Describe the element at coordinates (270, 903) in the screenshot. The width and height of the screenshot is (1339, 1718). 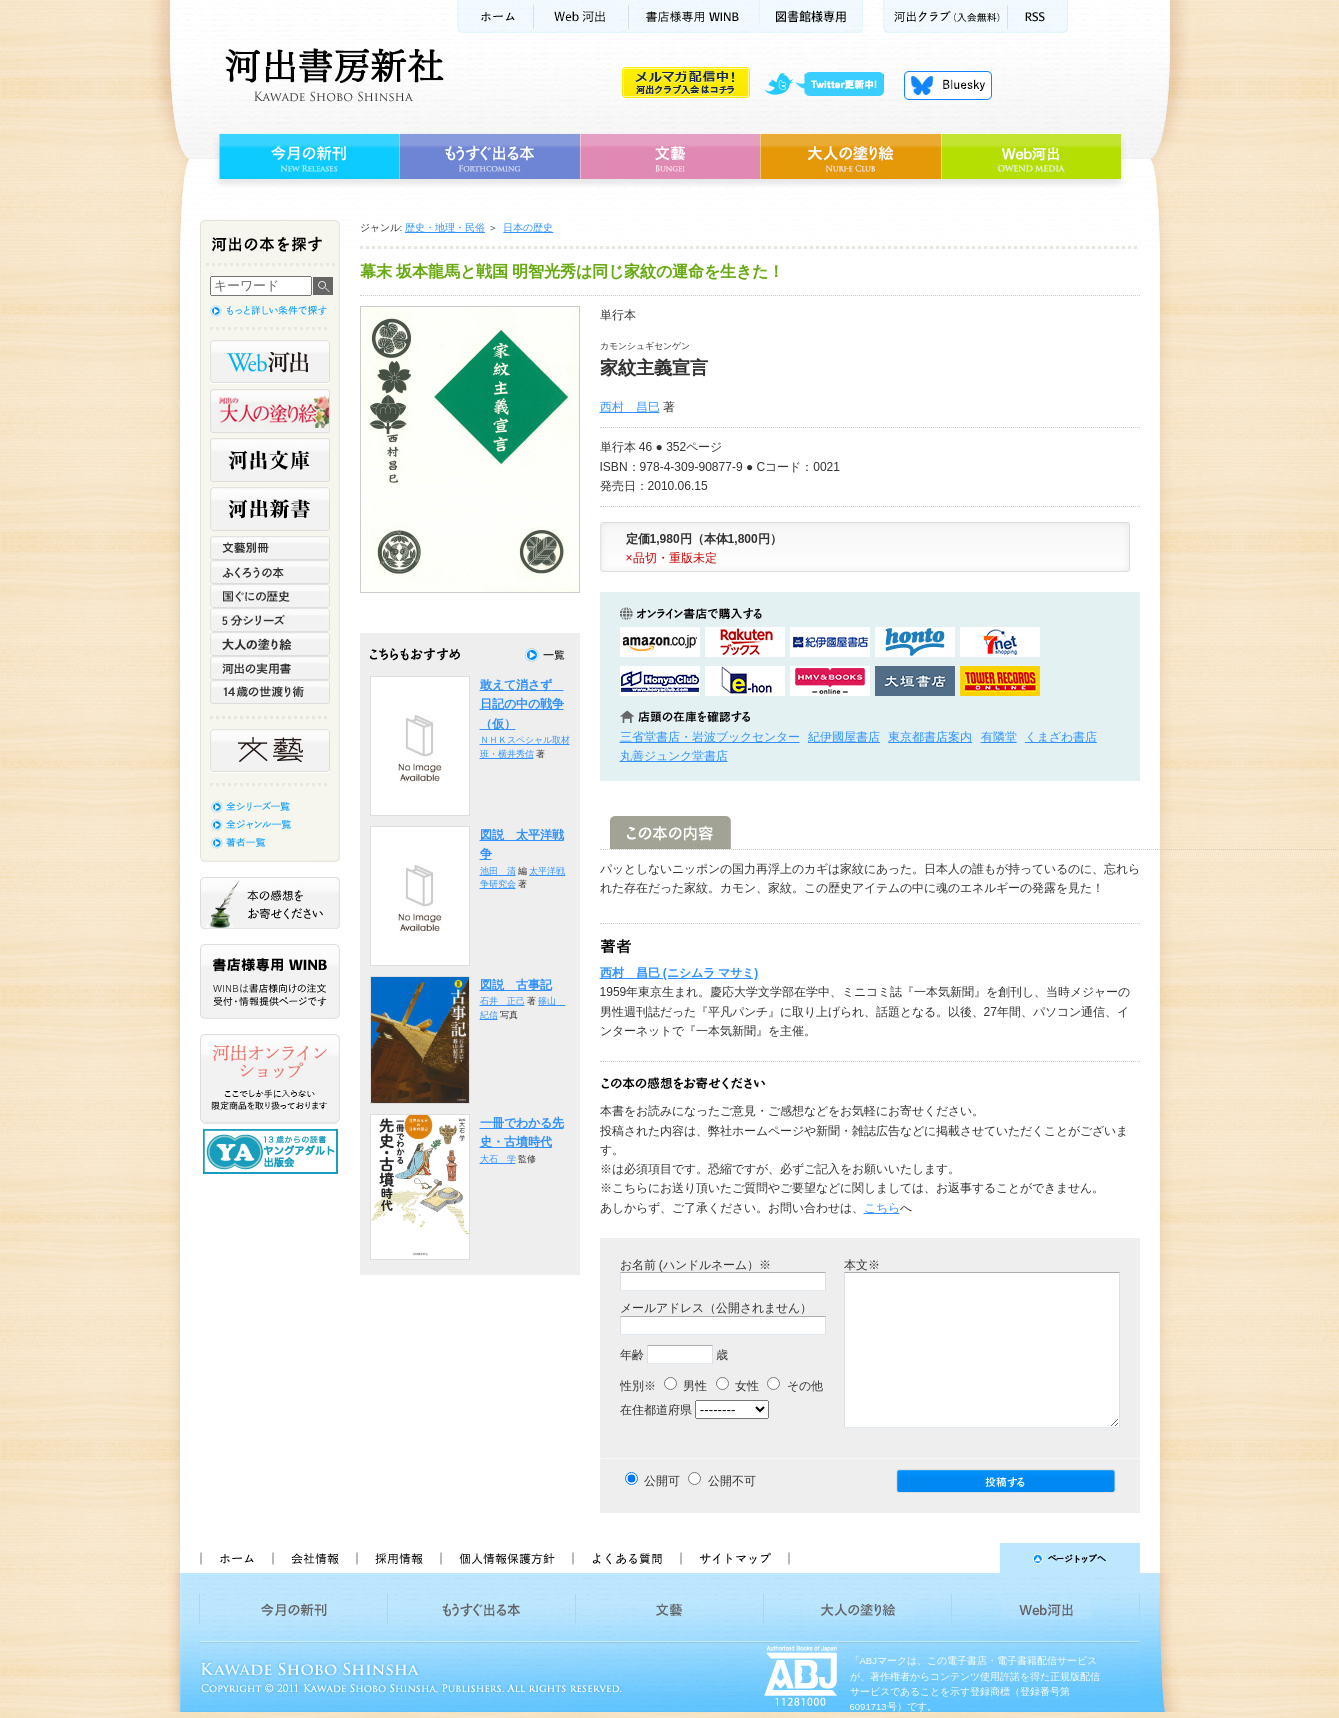
I see `本の感想をお寄せください` at that location.